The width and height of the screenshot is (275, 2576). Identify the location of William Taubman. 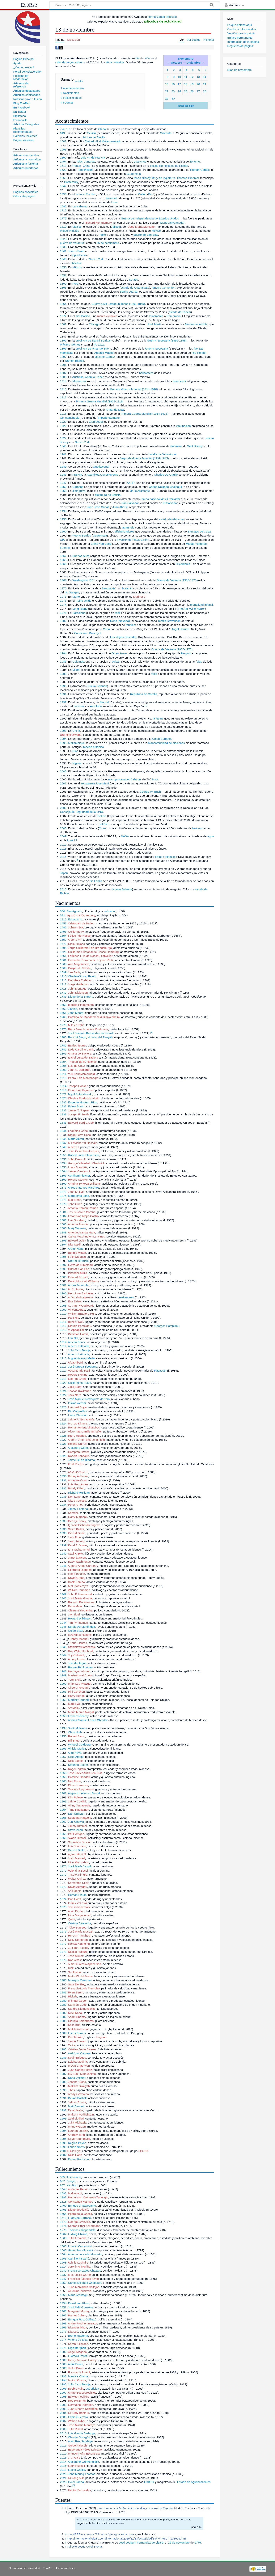
(79, 1590).